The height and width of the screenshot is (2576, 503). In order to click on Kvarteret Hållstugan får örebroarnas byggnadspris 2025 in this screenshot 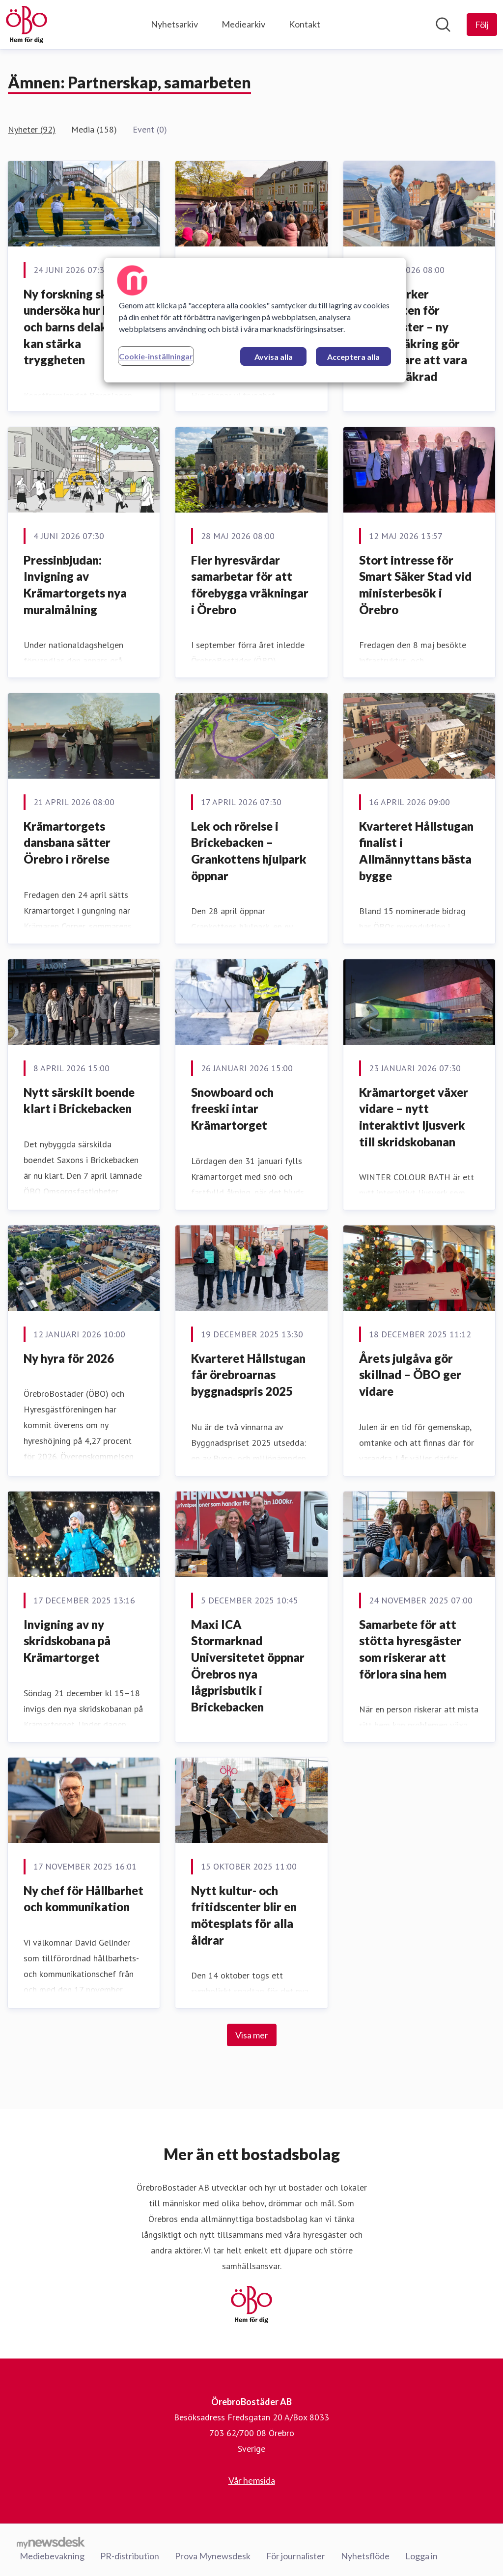, I will do `click(248, 1374)`.